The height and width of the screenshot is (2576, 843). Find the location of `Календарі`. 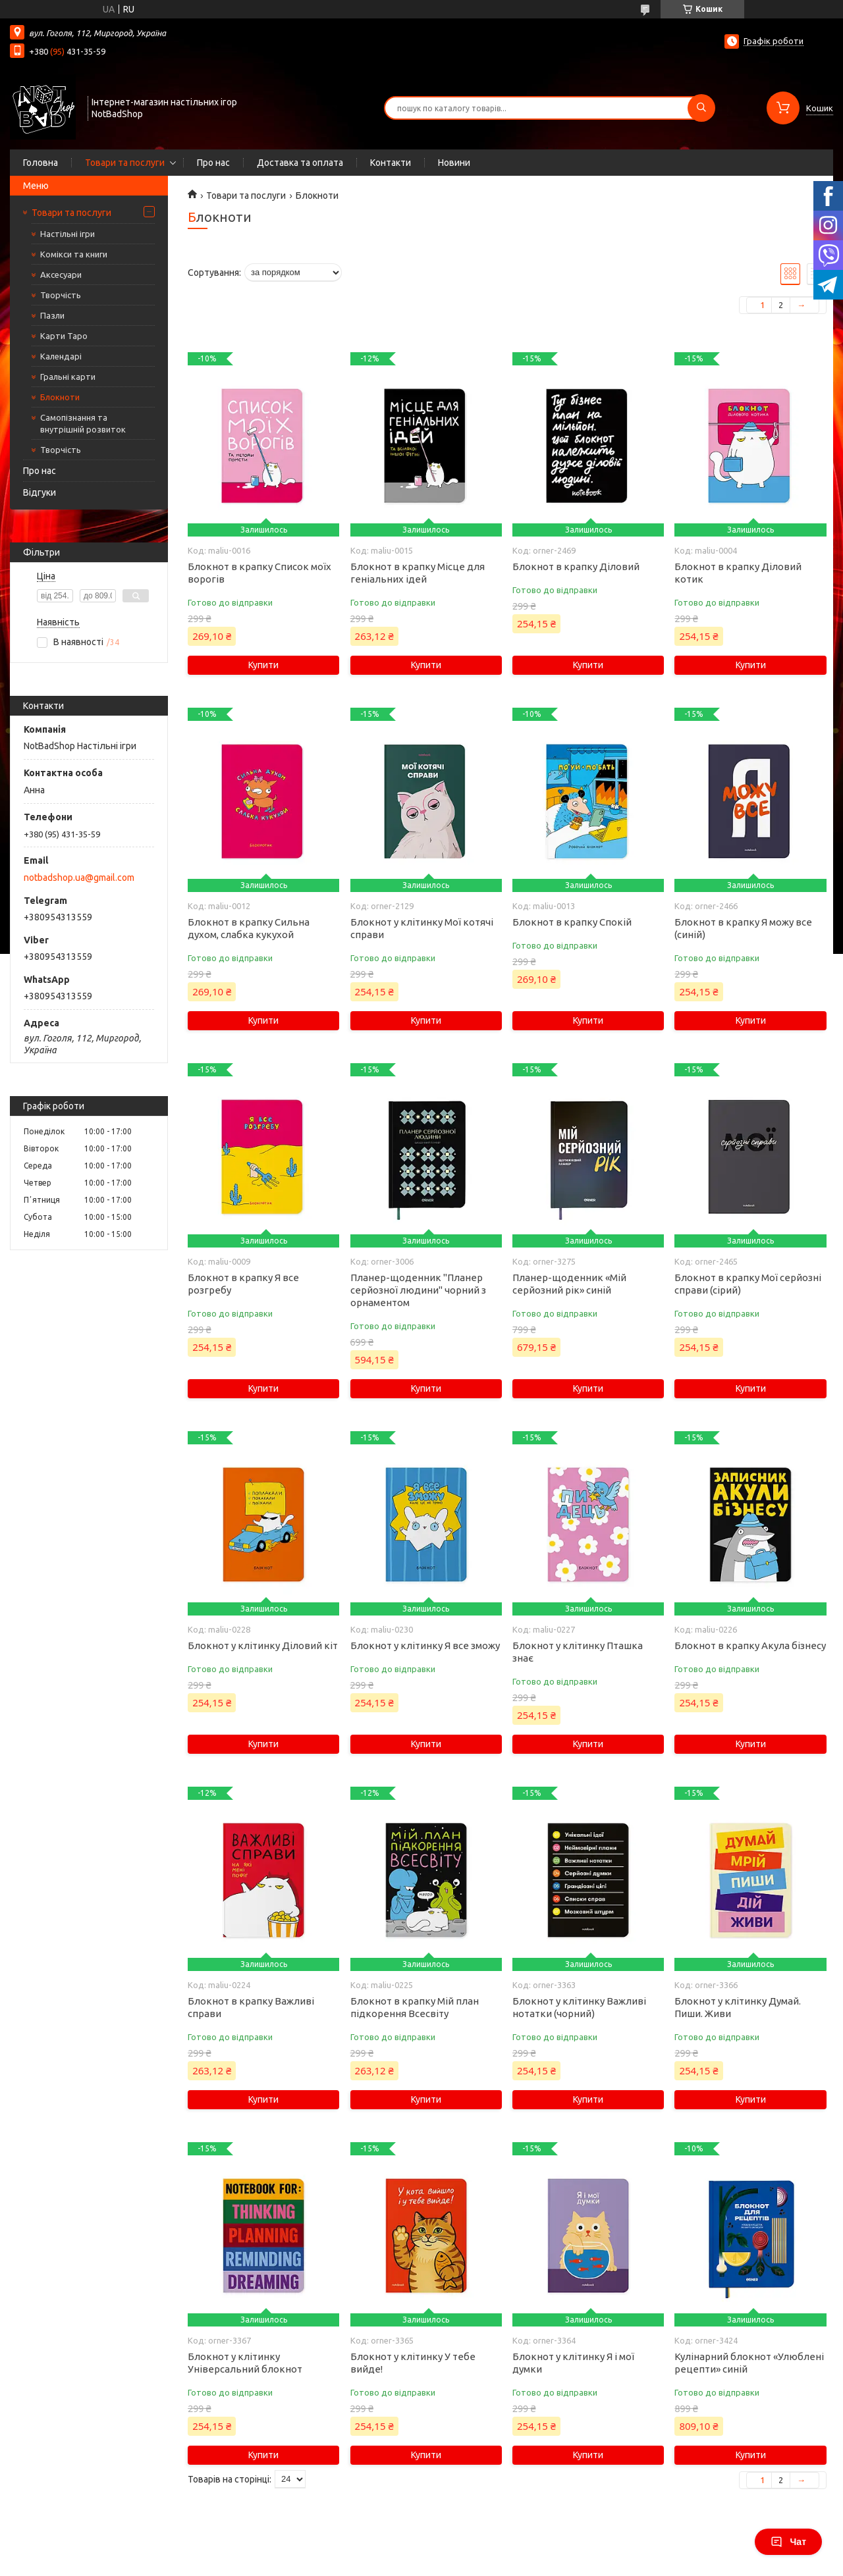

Календарі is located at coordinates (61, 356).